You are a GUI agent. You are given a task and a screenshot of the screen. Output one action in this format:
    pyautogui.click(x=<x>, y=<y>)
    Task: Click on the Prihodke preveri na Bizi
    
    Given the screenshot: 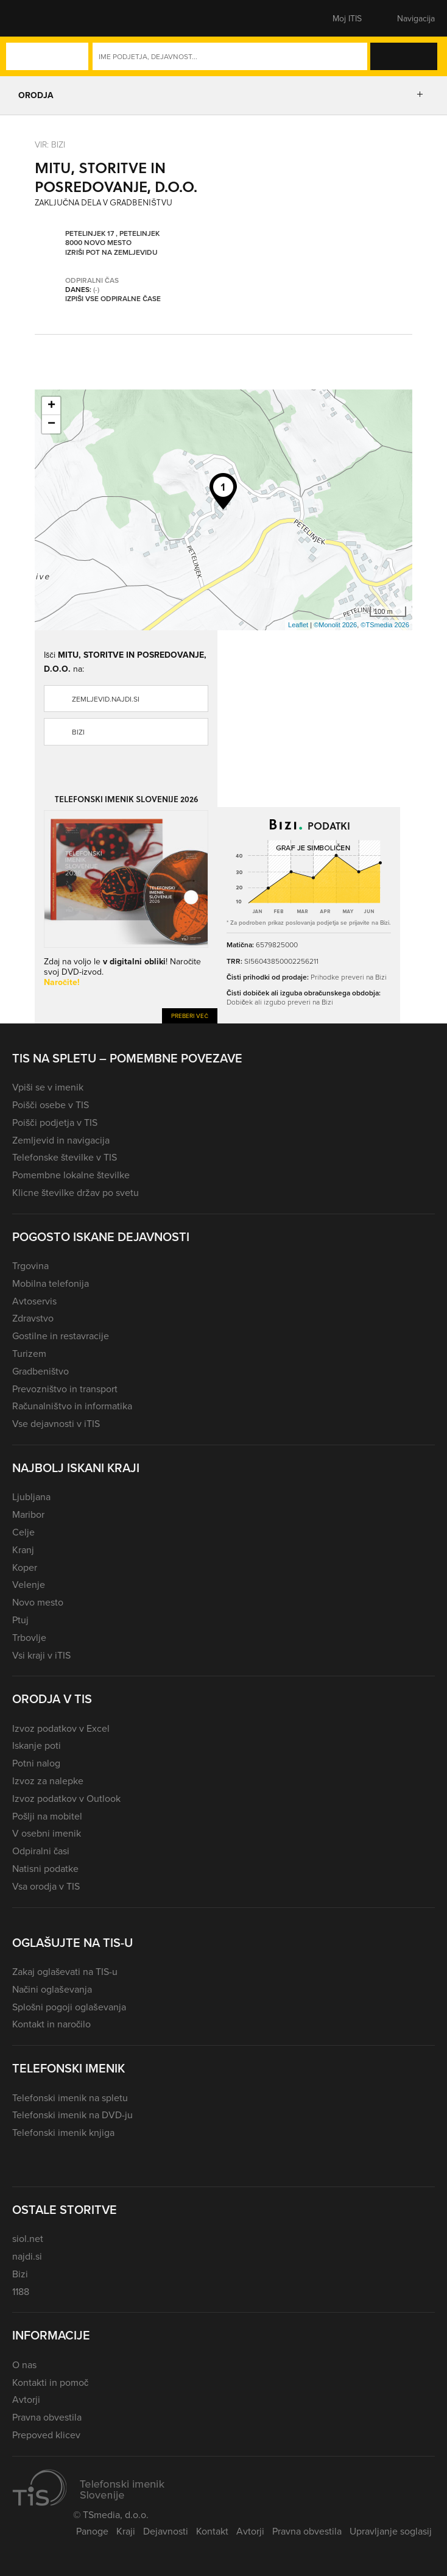 What is the action you would take?
    pyautogui.click(x=349, y=977)
    